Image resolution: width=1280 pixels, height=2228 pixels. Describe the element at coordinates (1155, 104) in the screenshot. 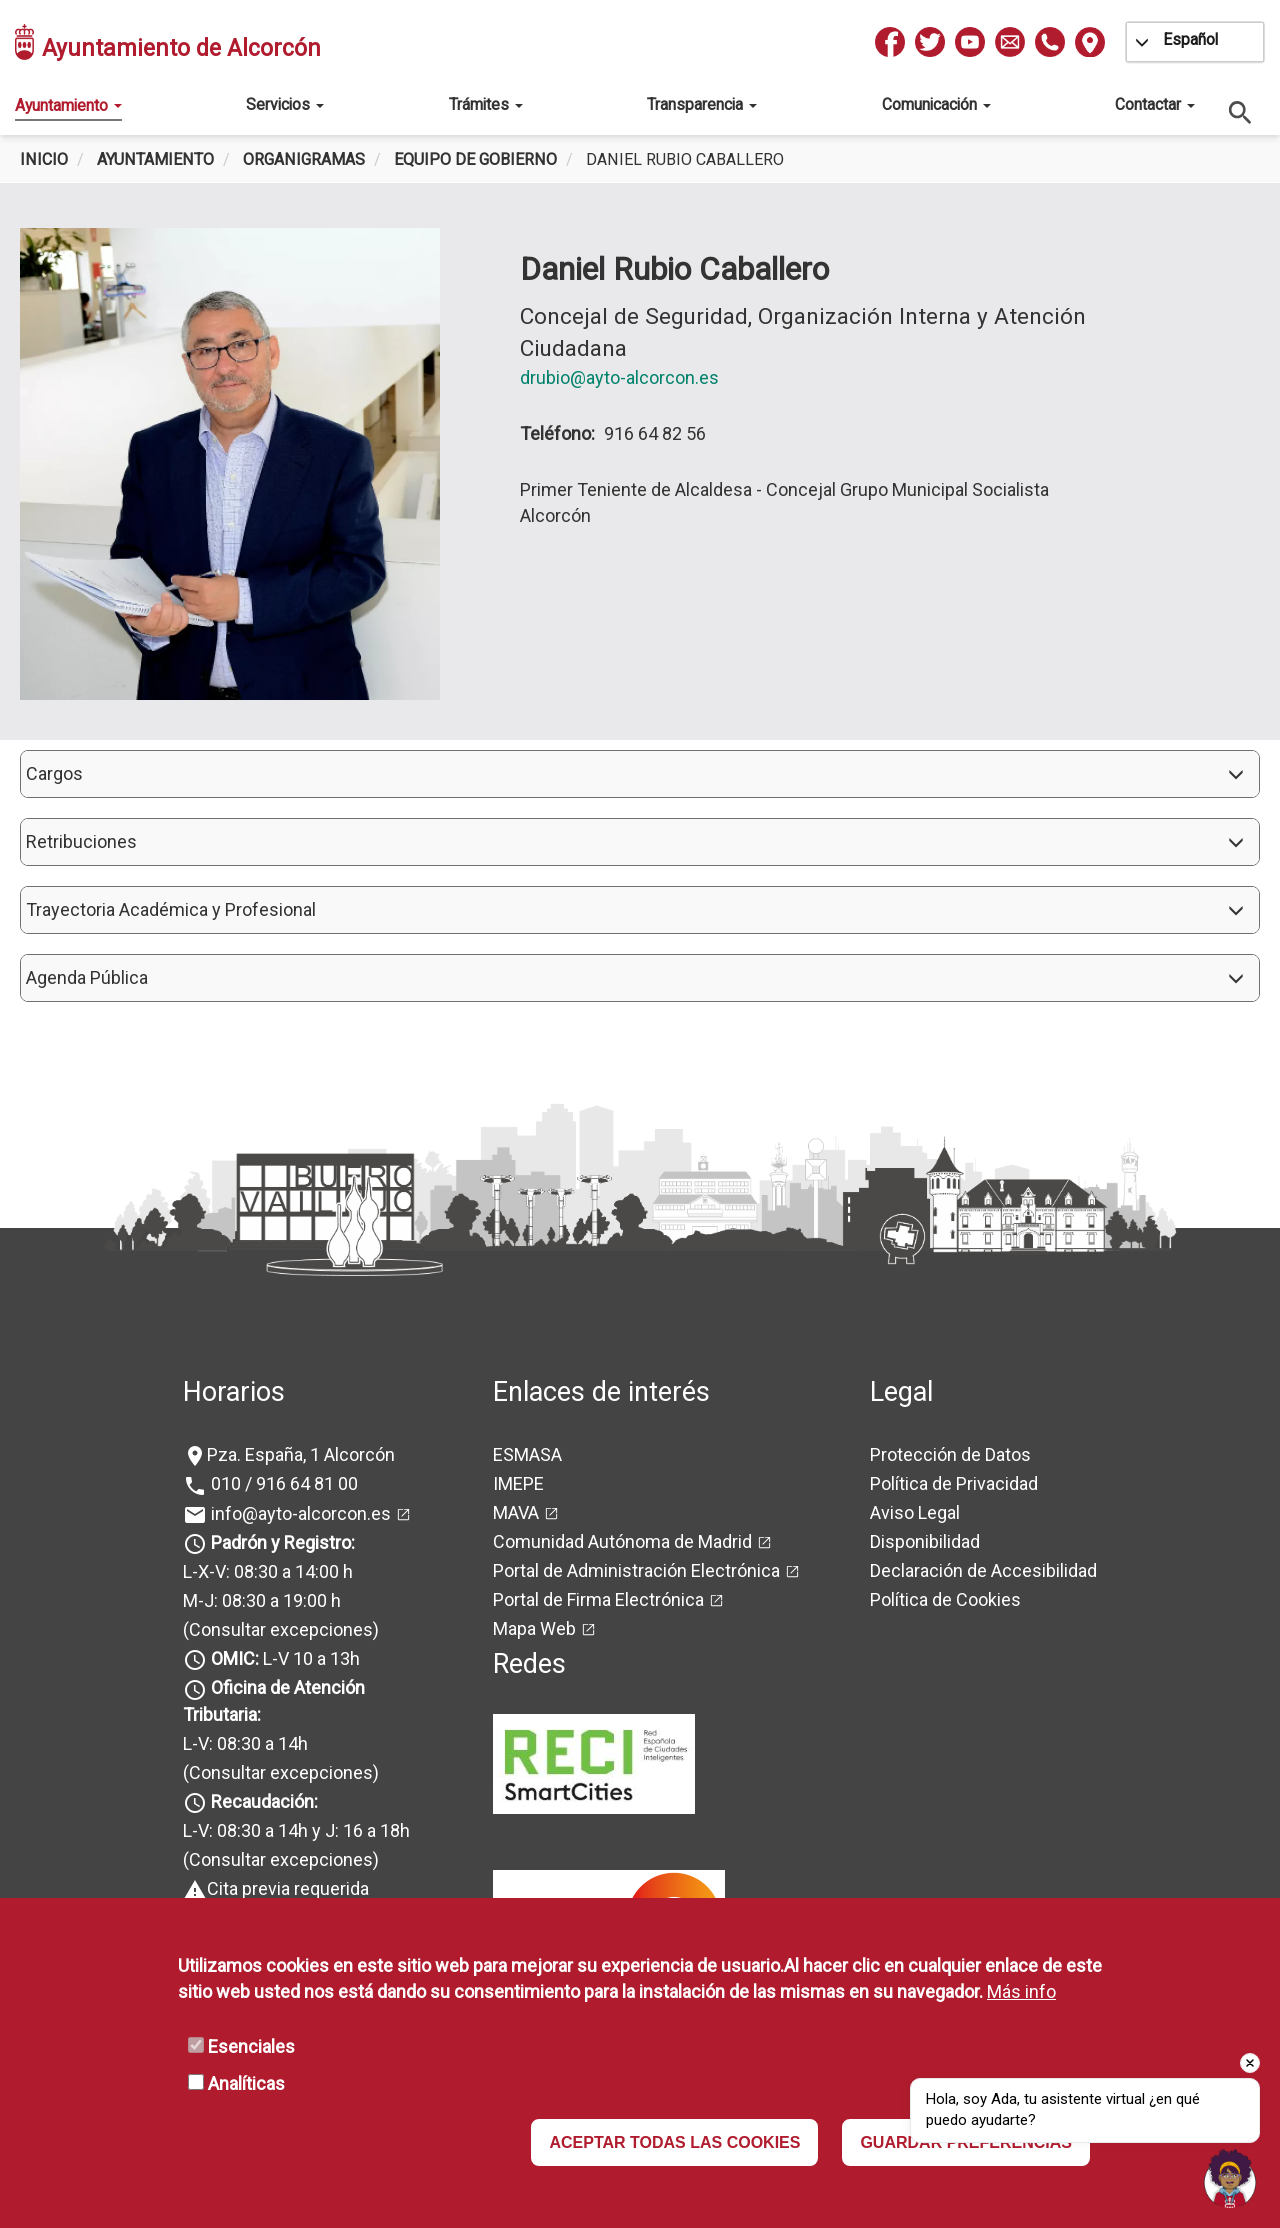

I see `Contactar` at that location.